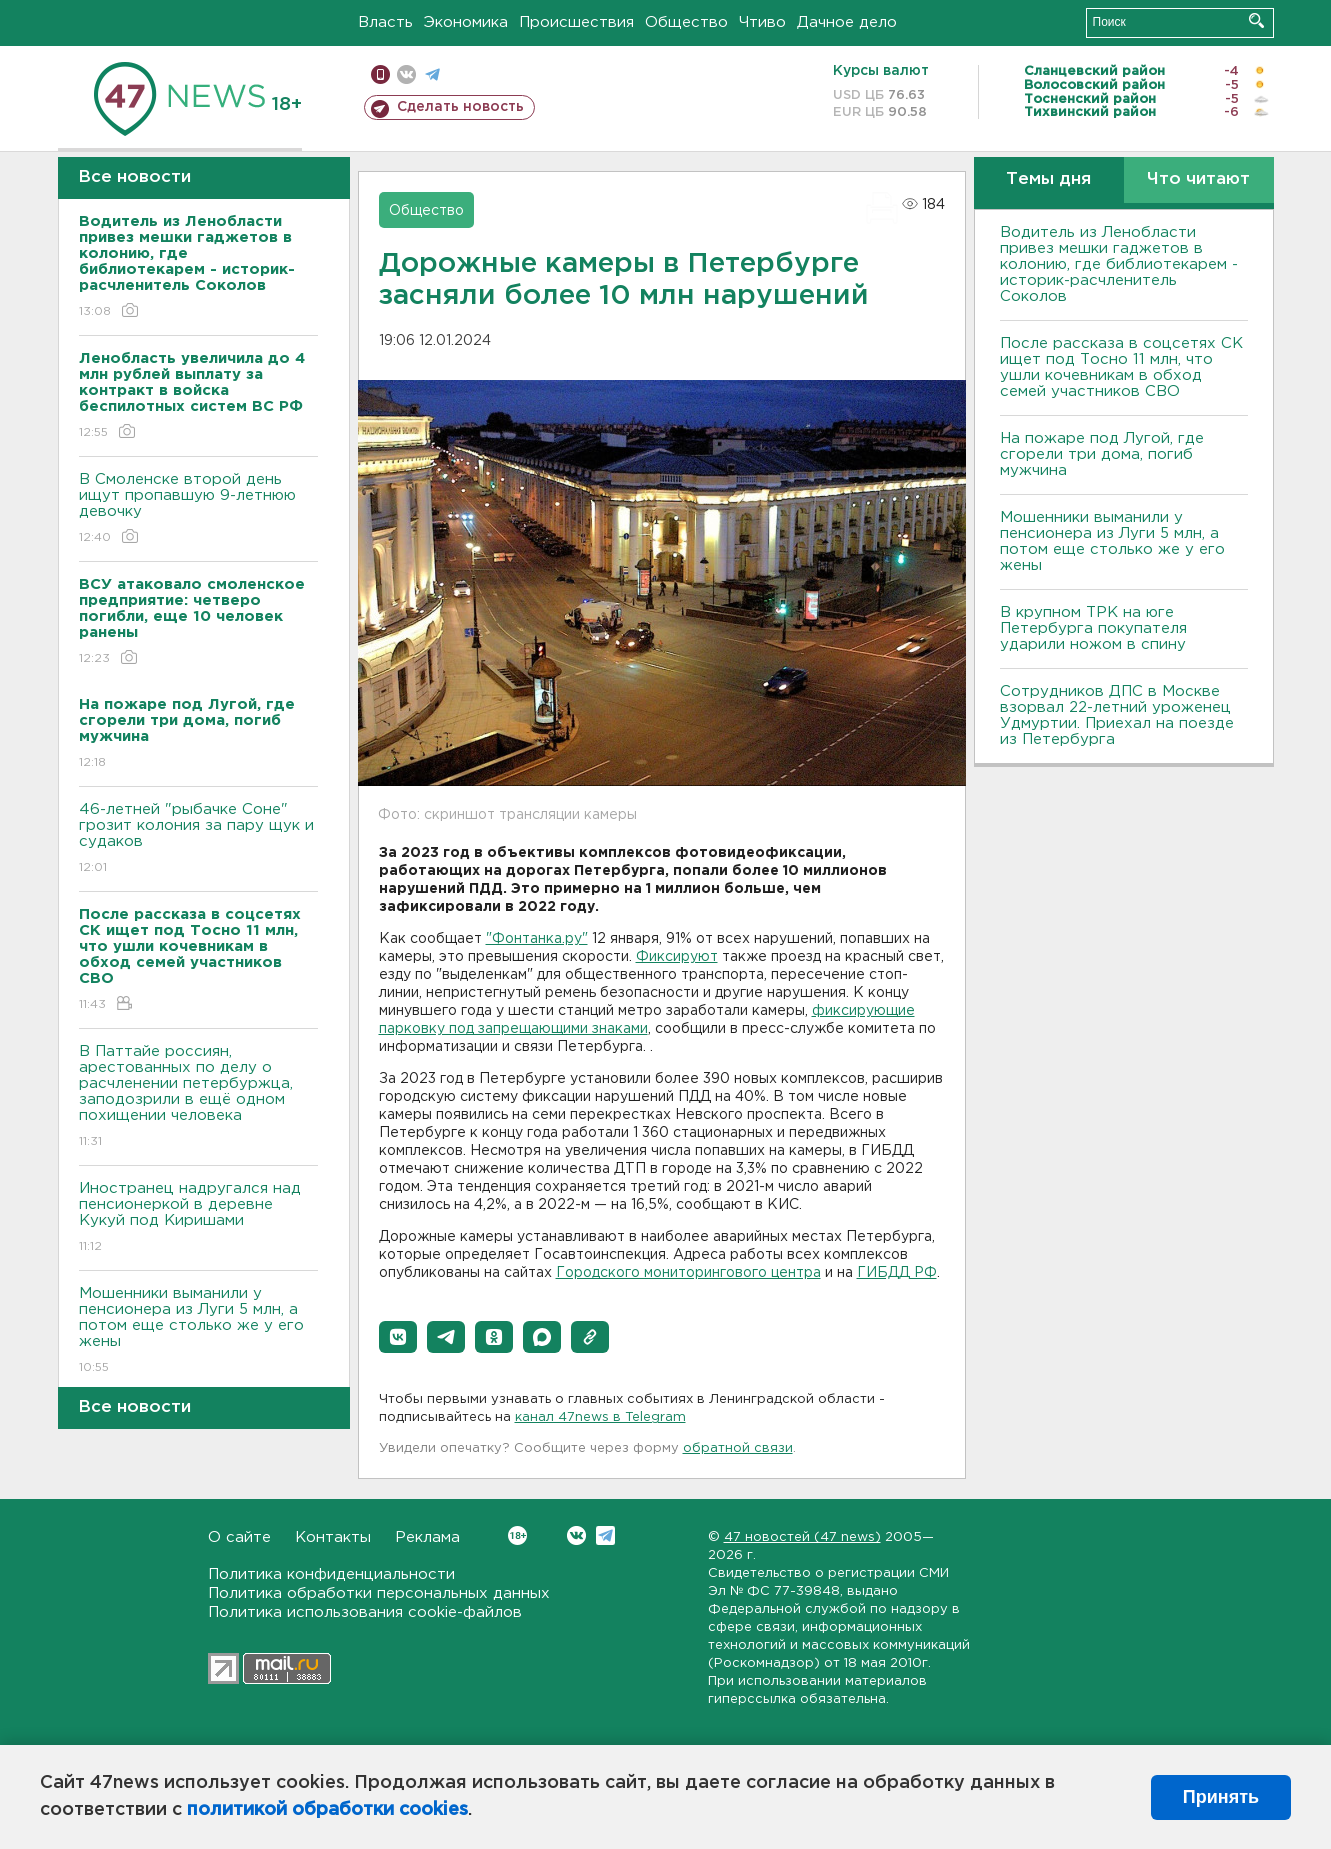  What do you see at coordinates (1256, 20) in the screenshot?
I see `Искать` at bounding box center [1256, 20].